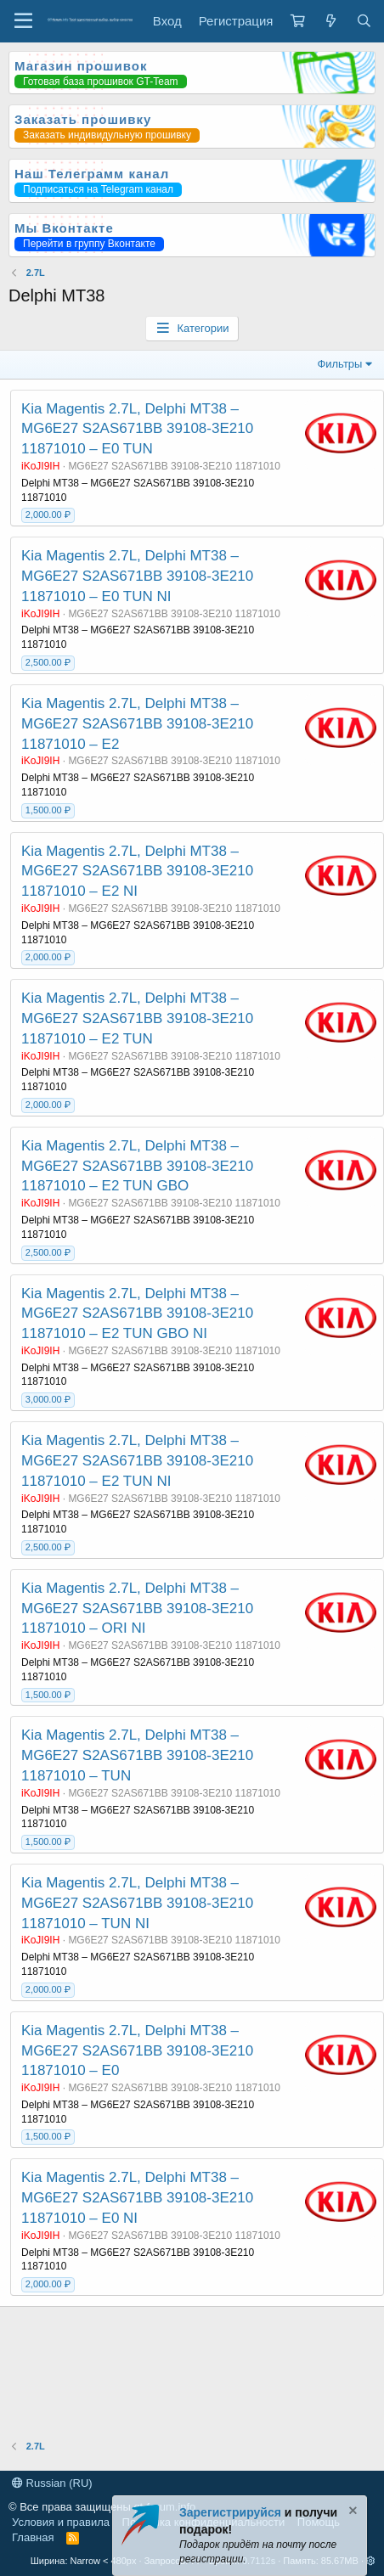 The width and height of the screenshot is (384, 2576). What do you see at coordinates (230, 2512) in the screenshot?
I see `Зарегистрируйся` at bounding box center [230, 2512].